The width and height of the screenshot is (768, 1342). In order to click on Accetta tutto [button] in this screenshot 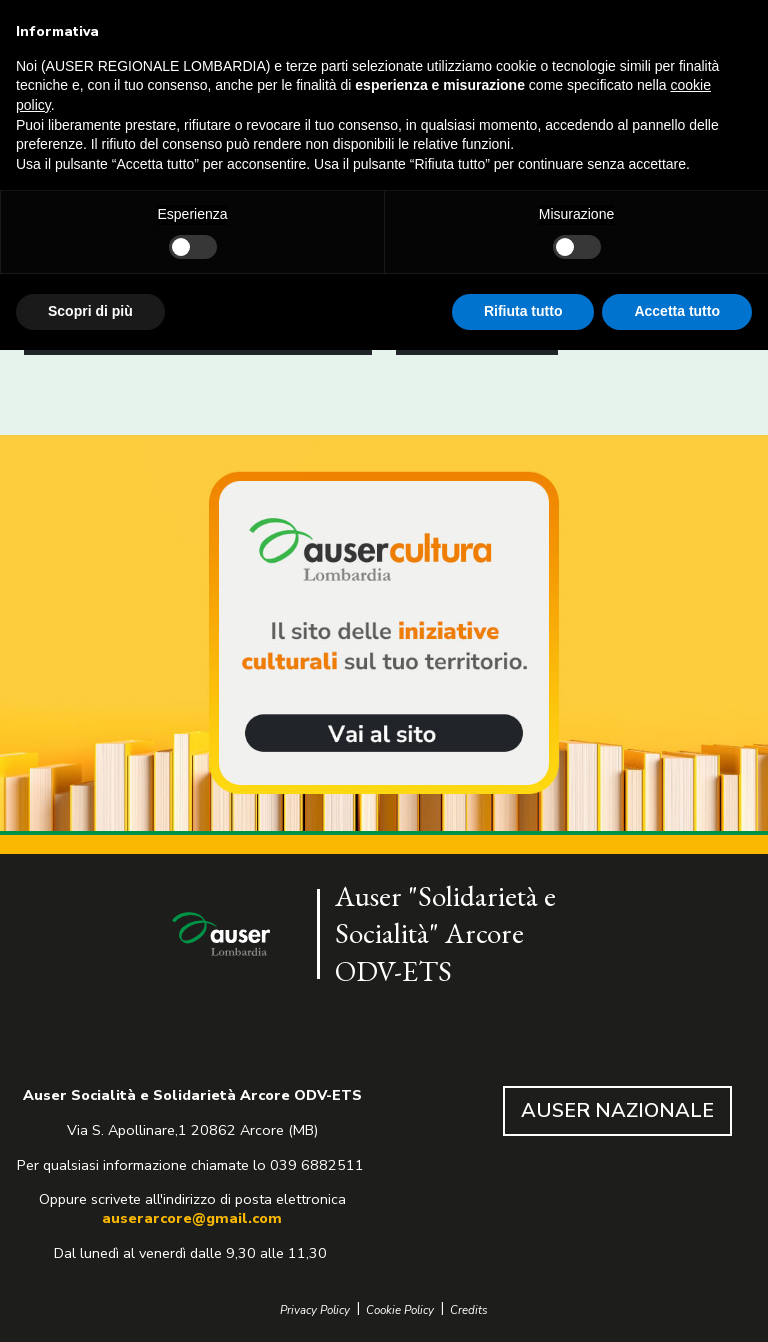, I will do `click(677, 311)`.